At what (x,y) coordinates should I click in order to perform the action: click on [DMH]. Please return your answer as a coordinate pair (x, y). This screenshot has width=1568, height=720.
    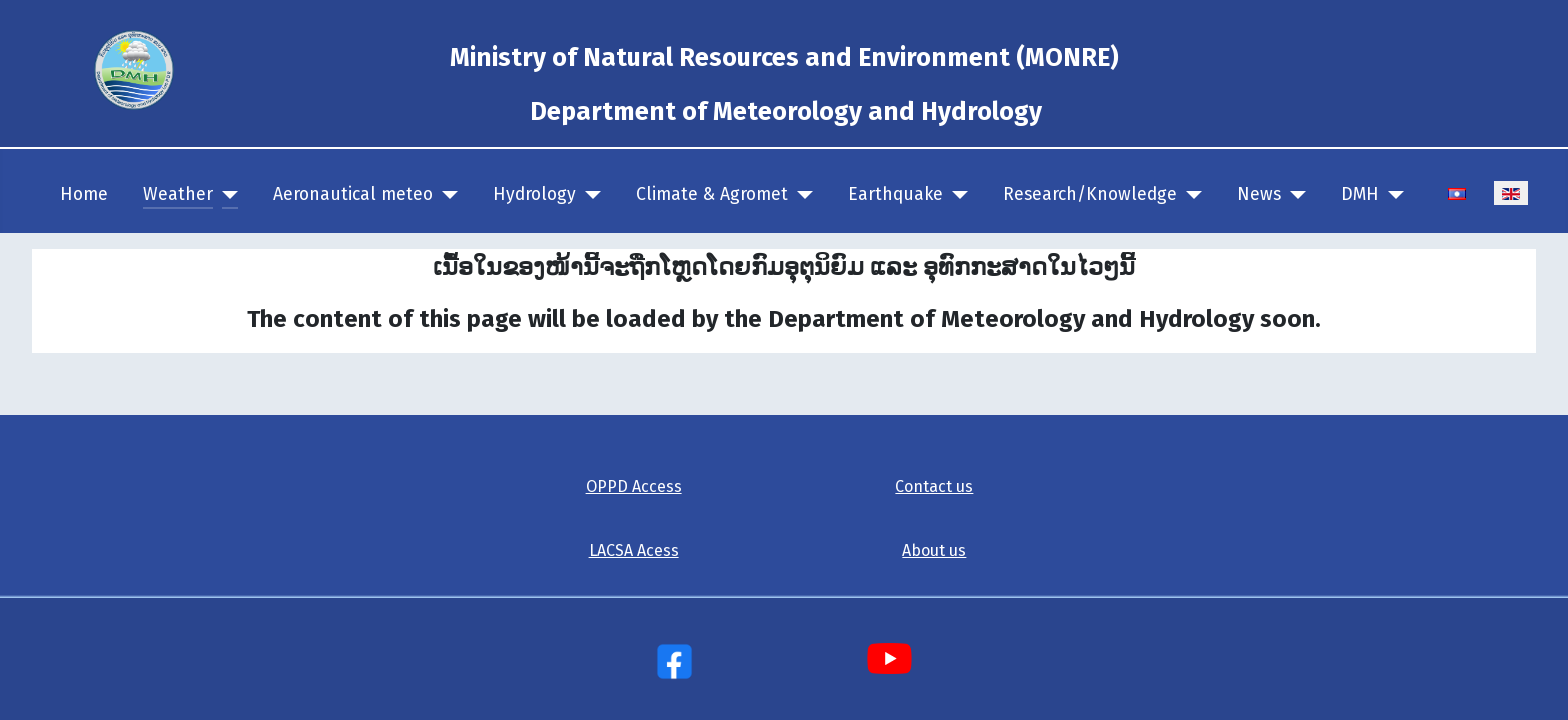
    Looking at the image, I should click on (1391, 195).